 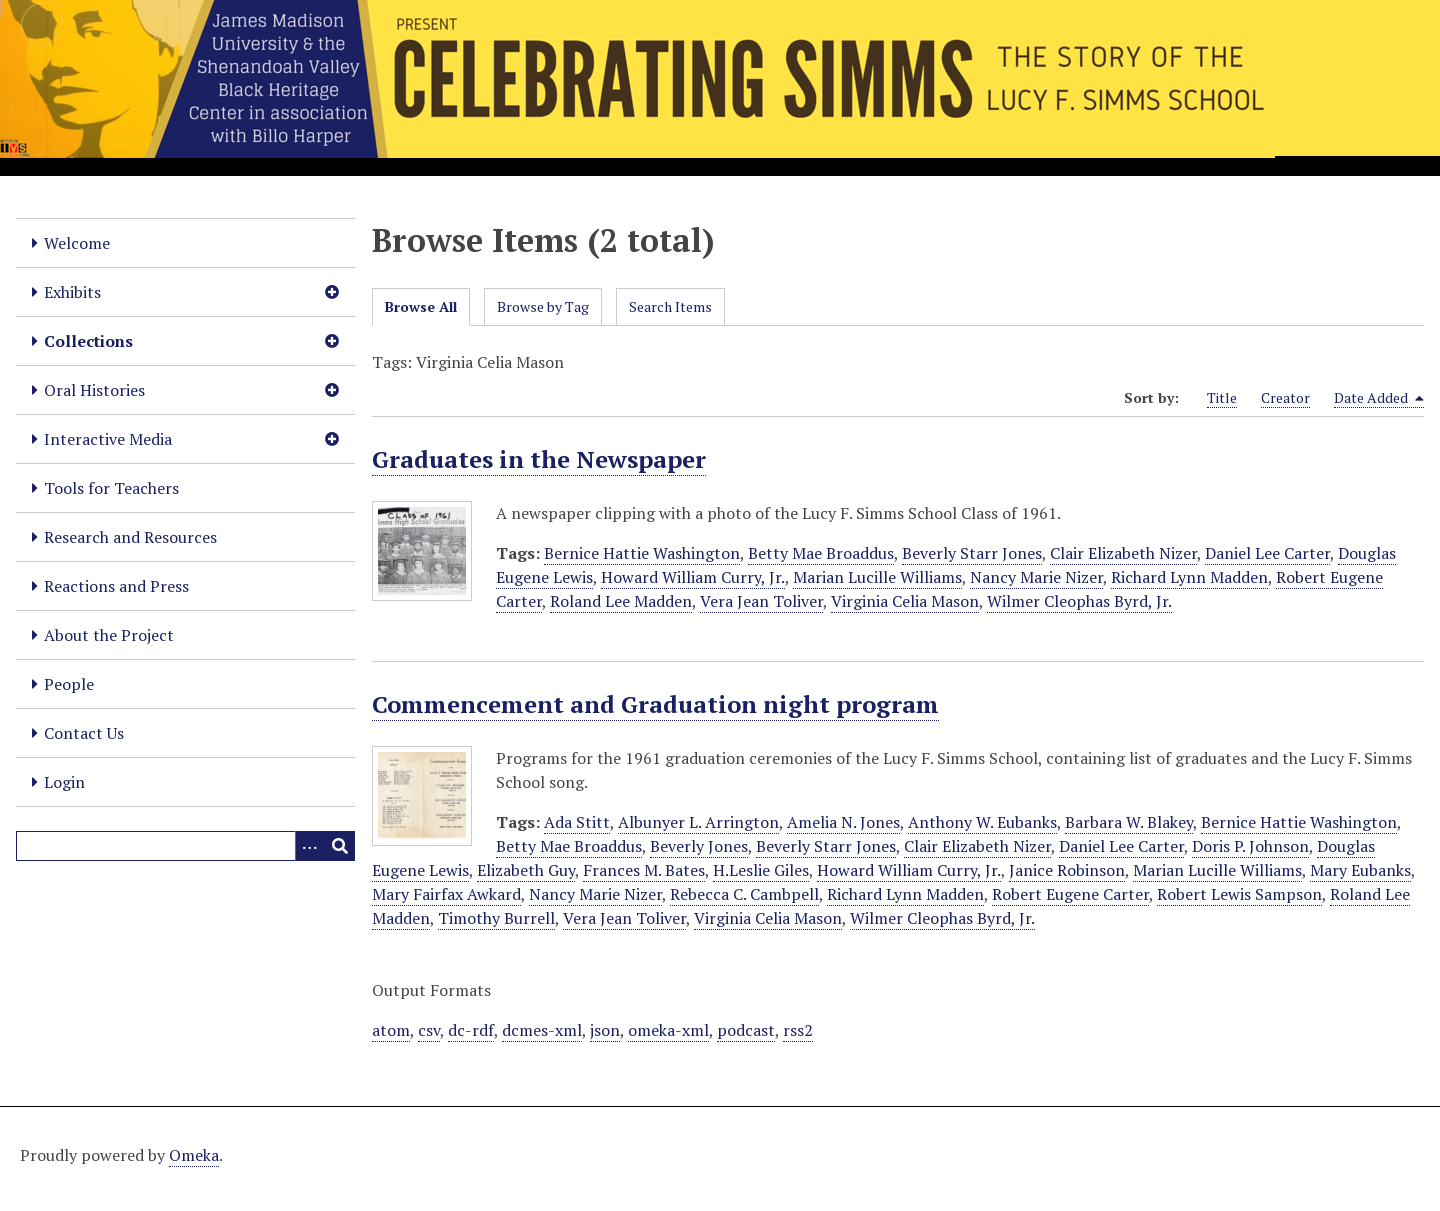 I want to click on json, so click(x=605, y=1030).